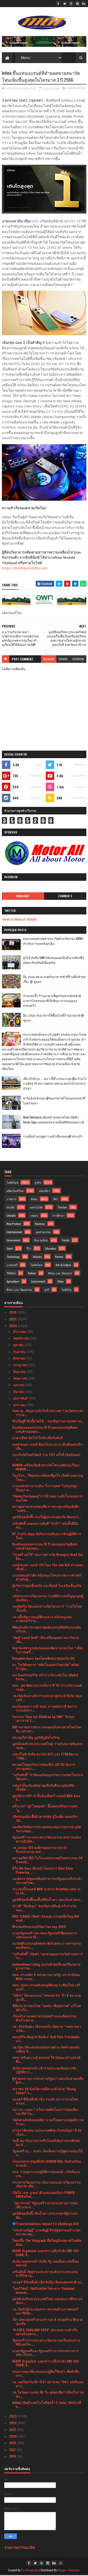 This screenshot has height=2576, width=88. Describe the element at coordinates (20, 1371) in the screenshot. I see `มิถุนายน` at that location.